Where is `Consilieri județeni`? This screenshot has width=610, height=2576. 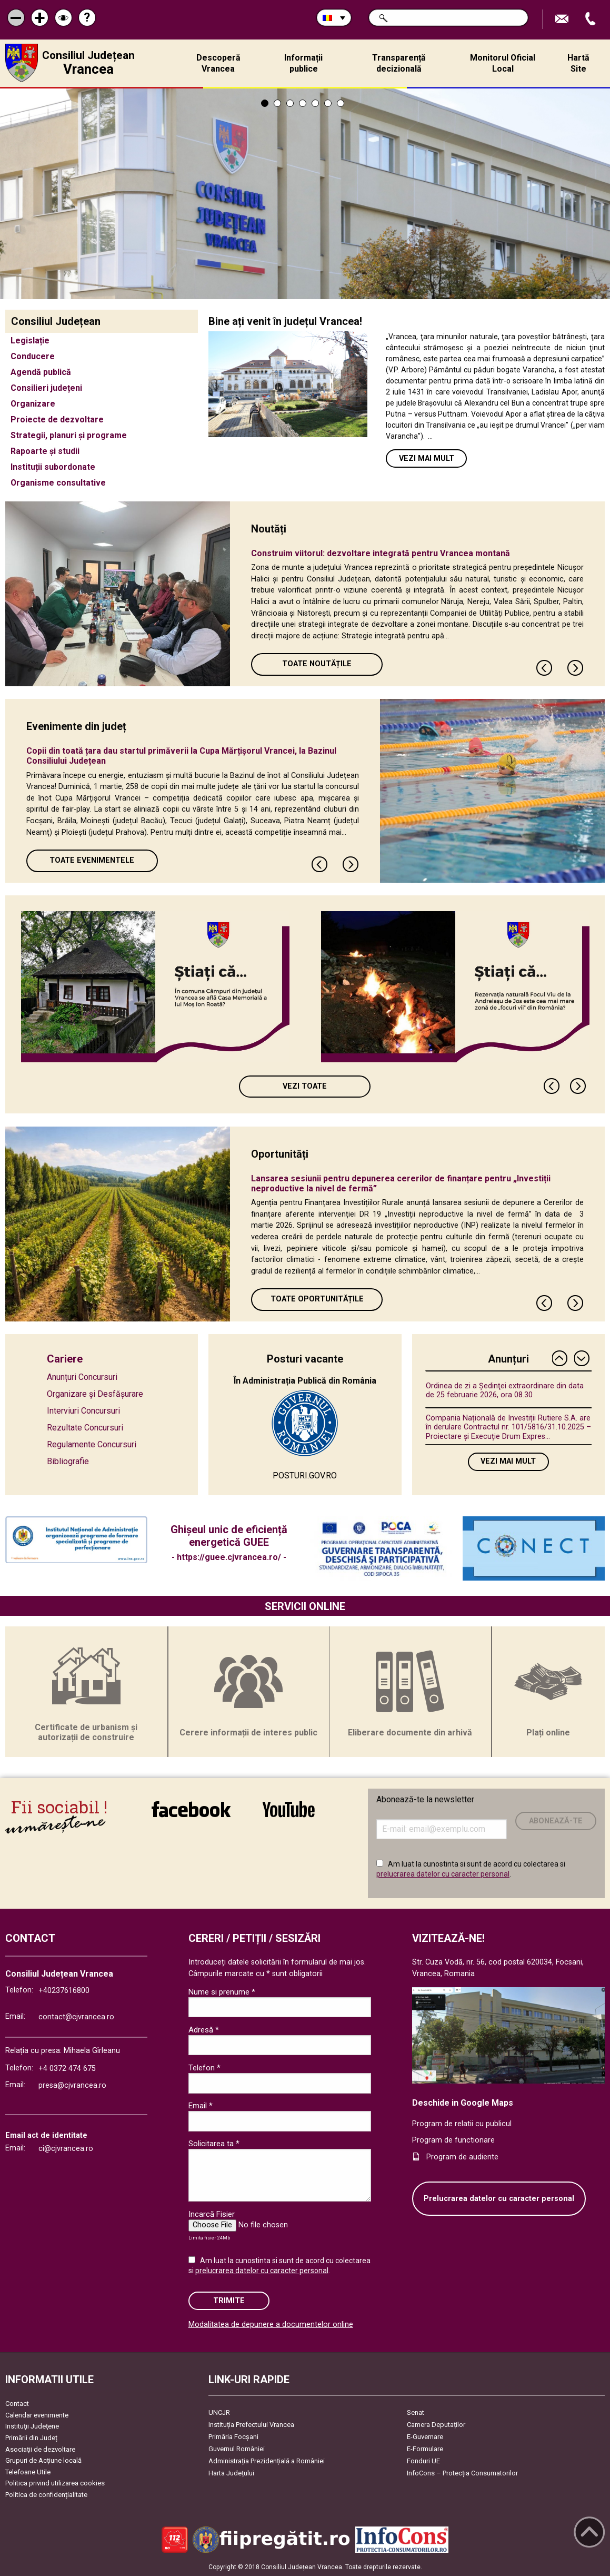 Consilieri județeni is located at coordinates (46, 388).